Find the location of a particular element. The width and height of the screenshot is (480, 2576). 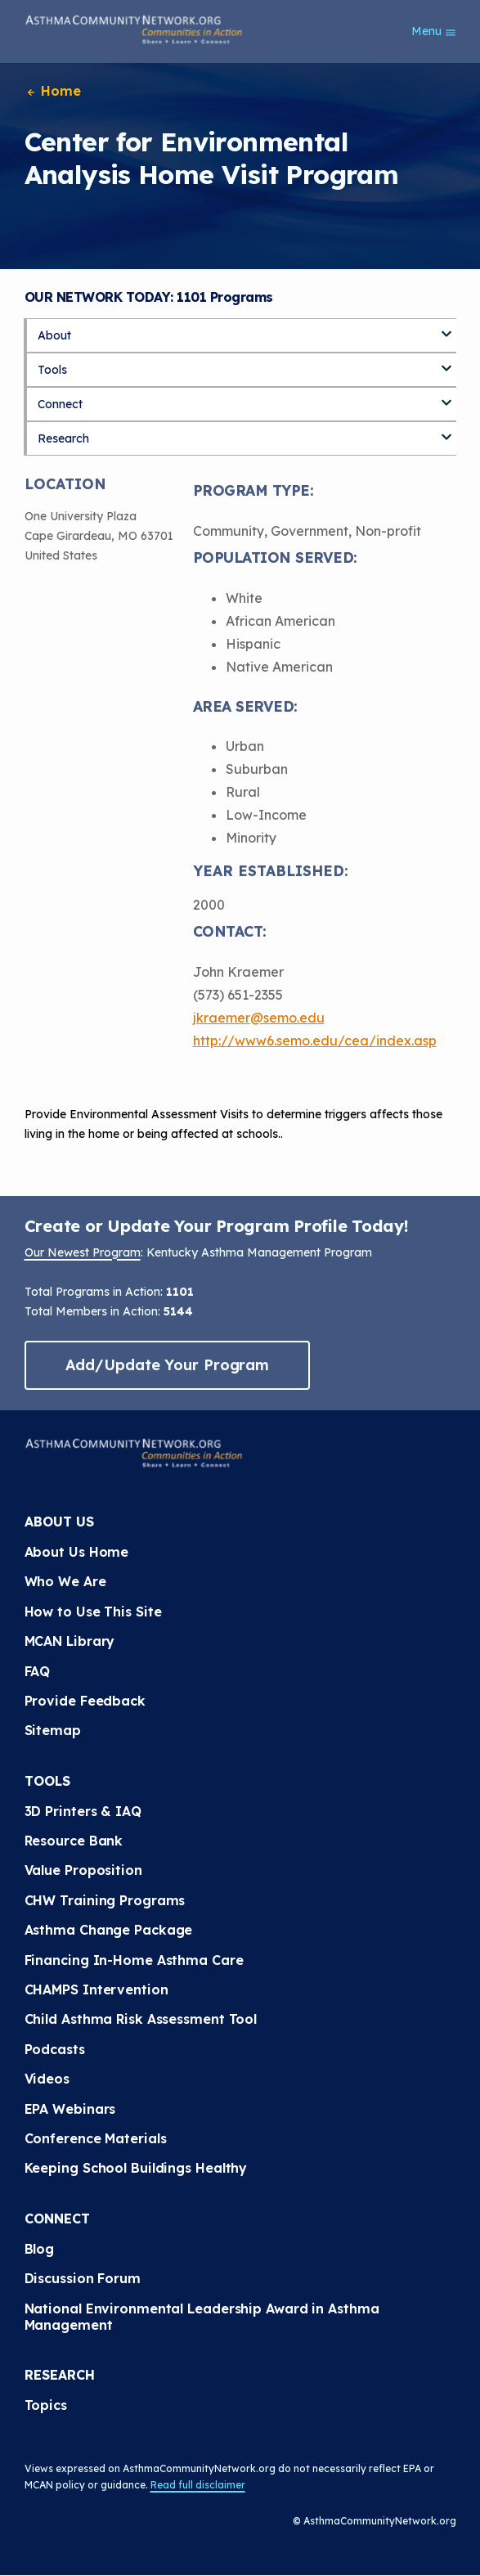

Our Newest Program is located at coordinates (83, 1252).